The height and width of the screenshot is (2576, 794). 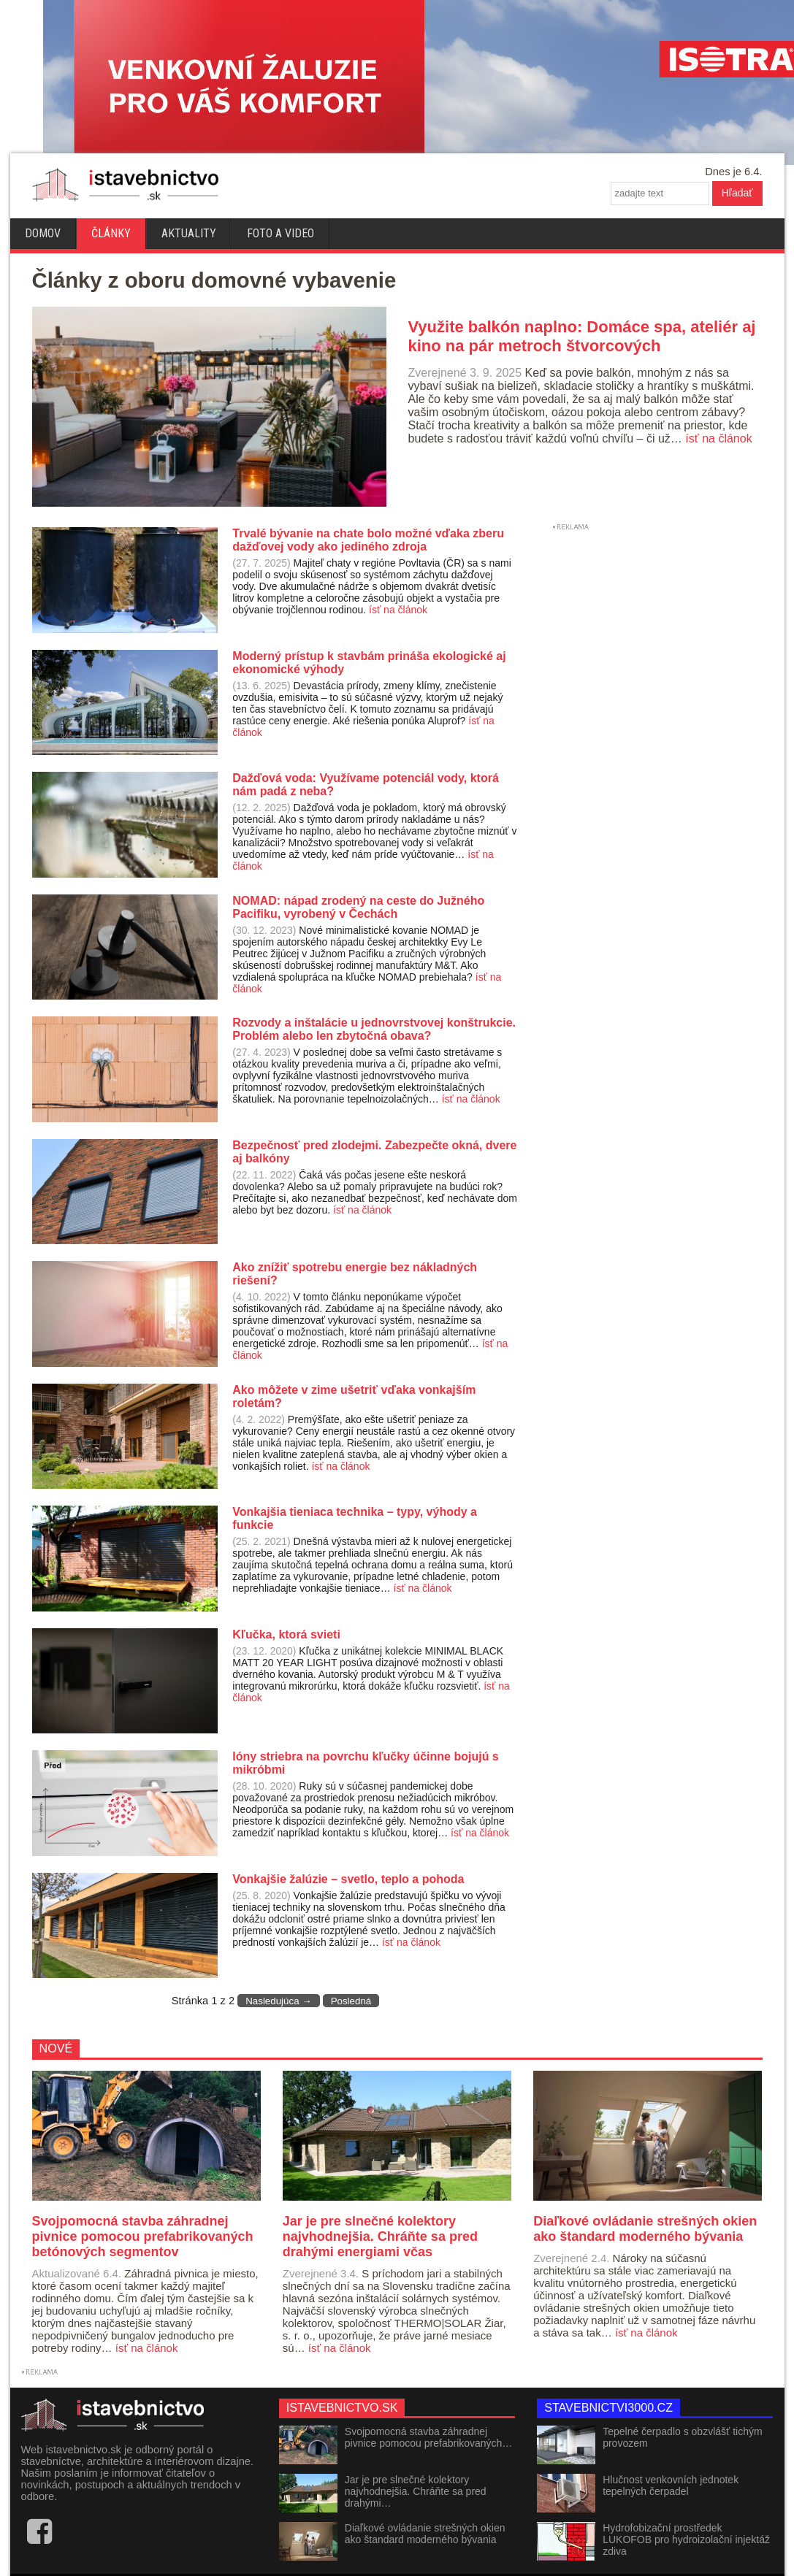 What do you see at coordinates (737, 193) in the screenshot?
I see `Hľadať` at bounding box center [737, 193].